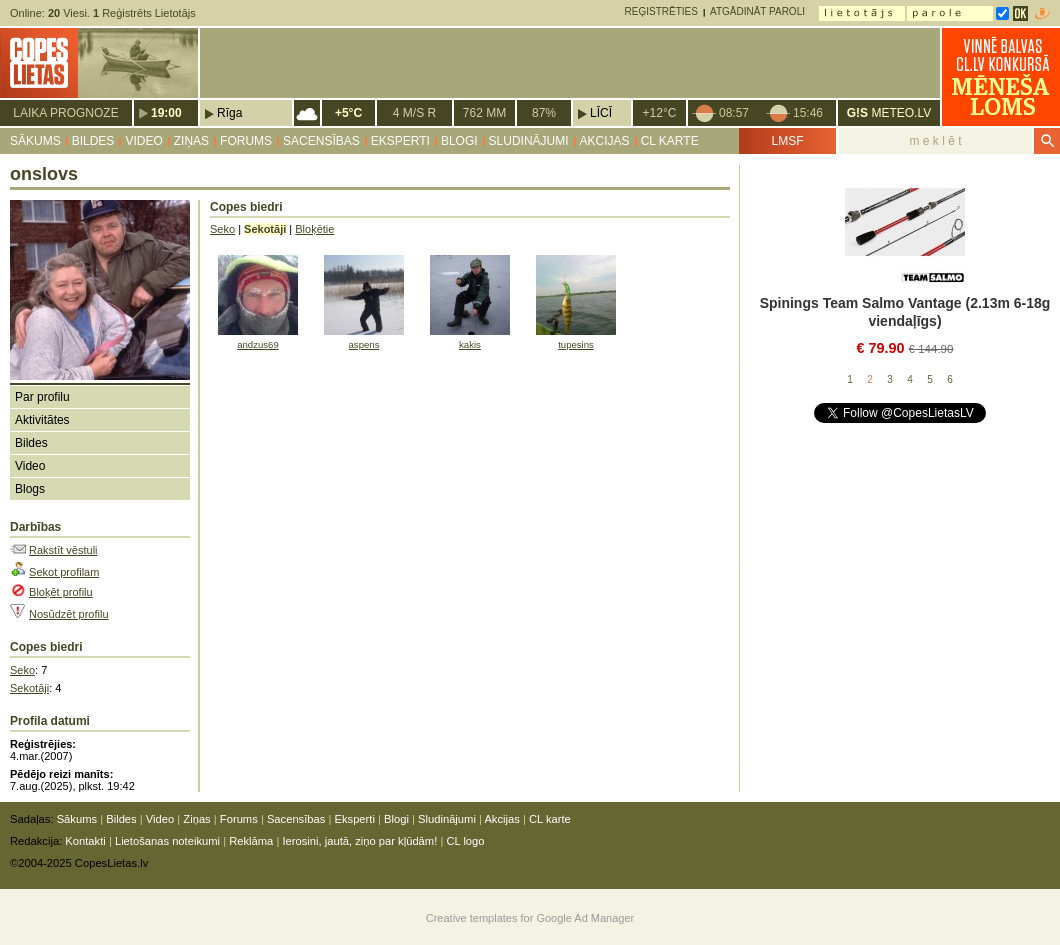 This screenshot has height=945, width=1060. Describe the element at coordinates (258, 344) in the screenshot. I see `andzus69` at that location.